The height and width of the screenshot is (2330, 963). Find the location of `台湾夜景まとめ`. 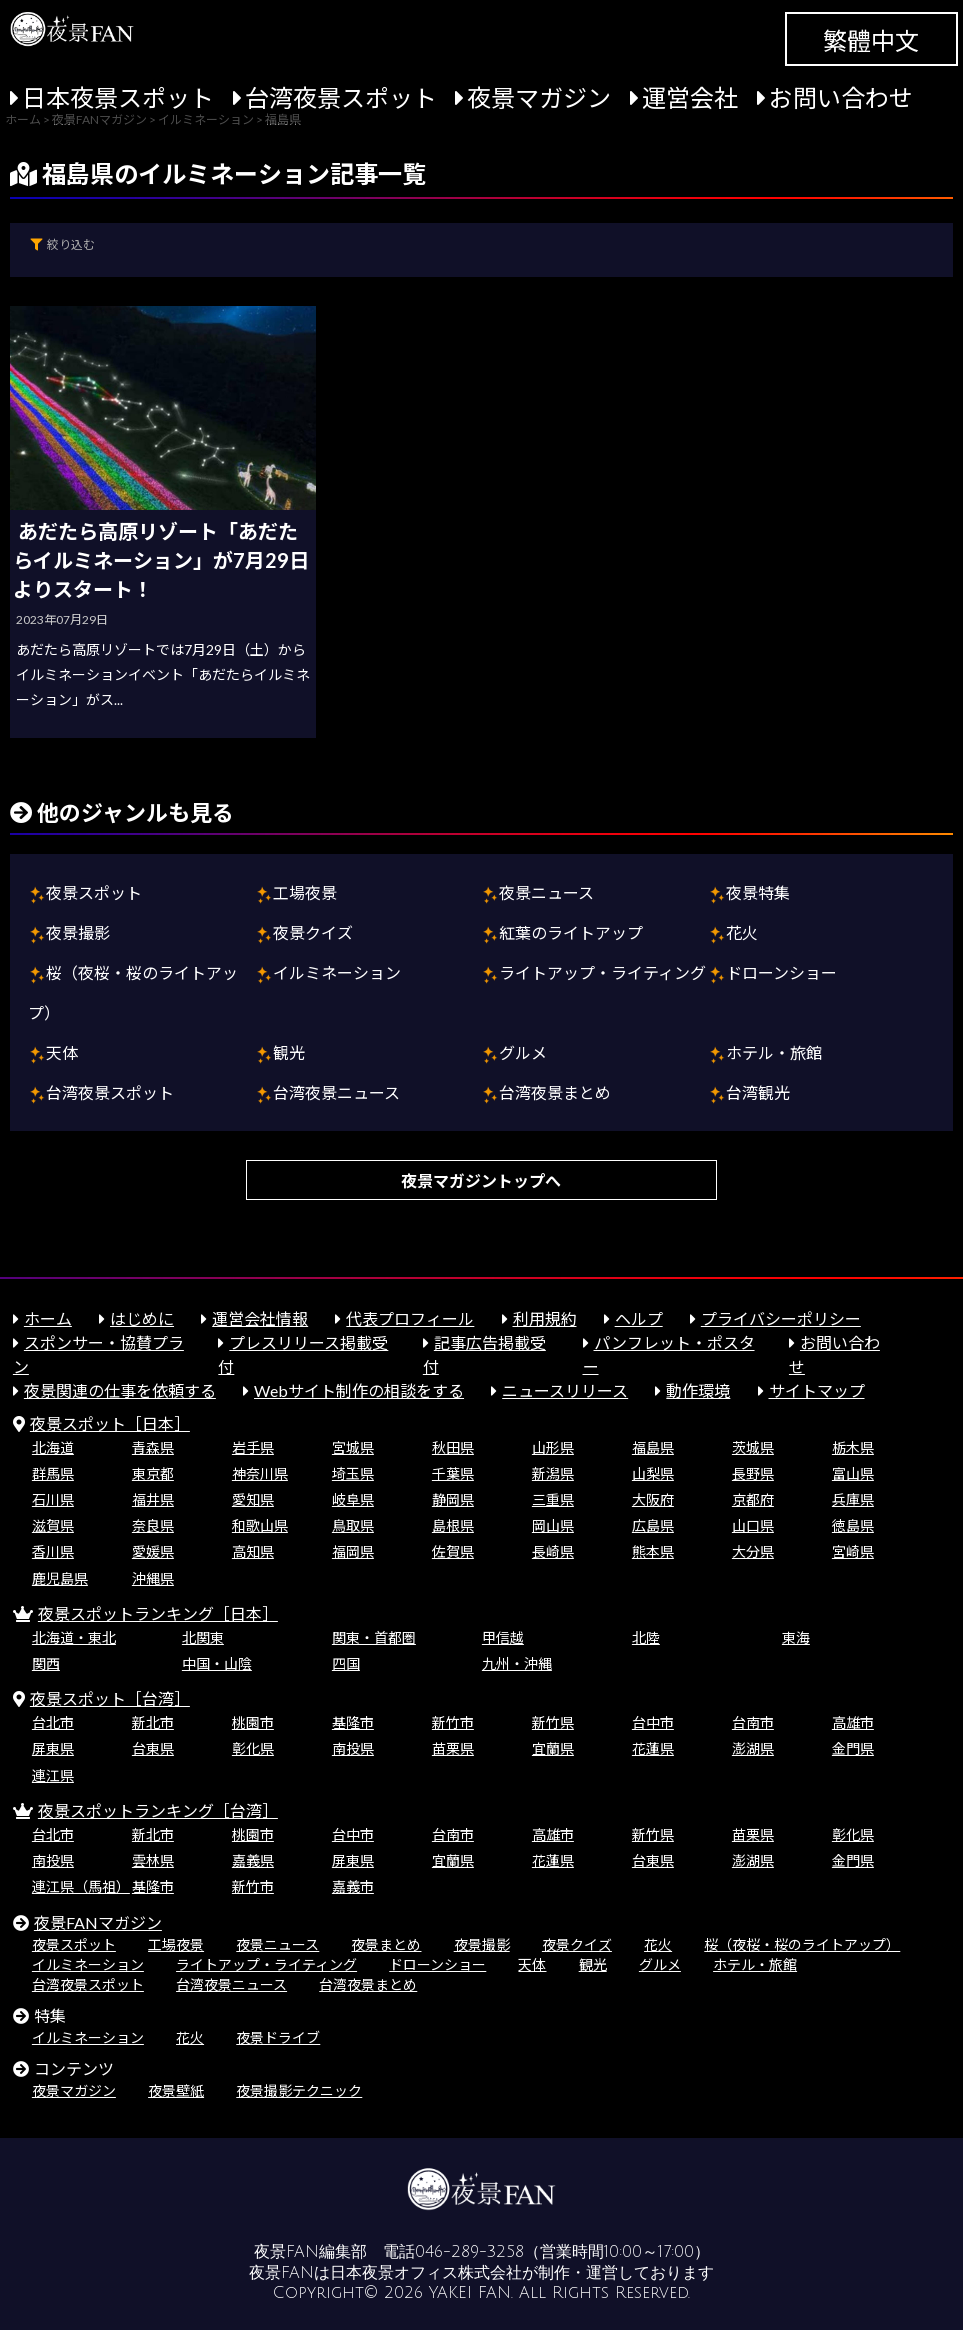

台湾夜景まとめ is located at coordinates (555, 1092).